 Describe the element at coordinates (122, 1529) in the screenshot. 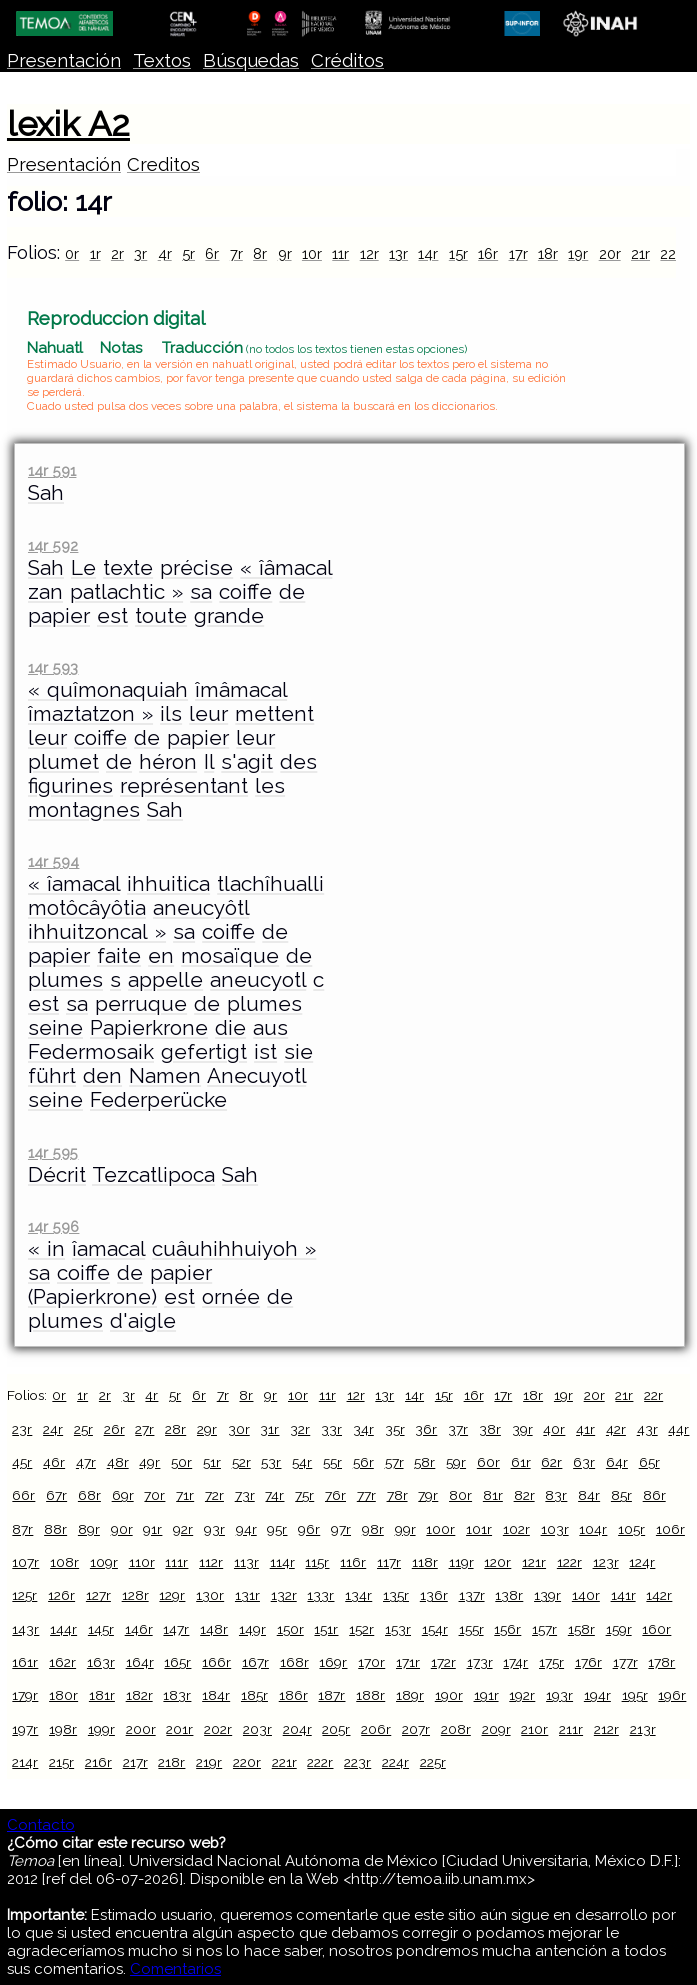

I see `90r` at that location.